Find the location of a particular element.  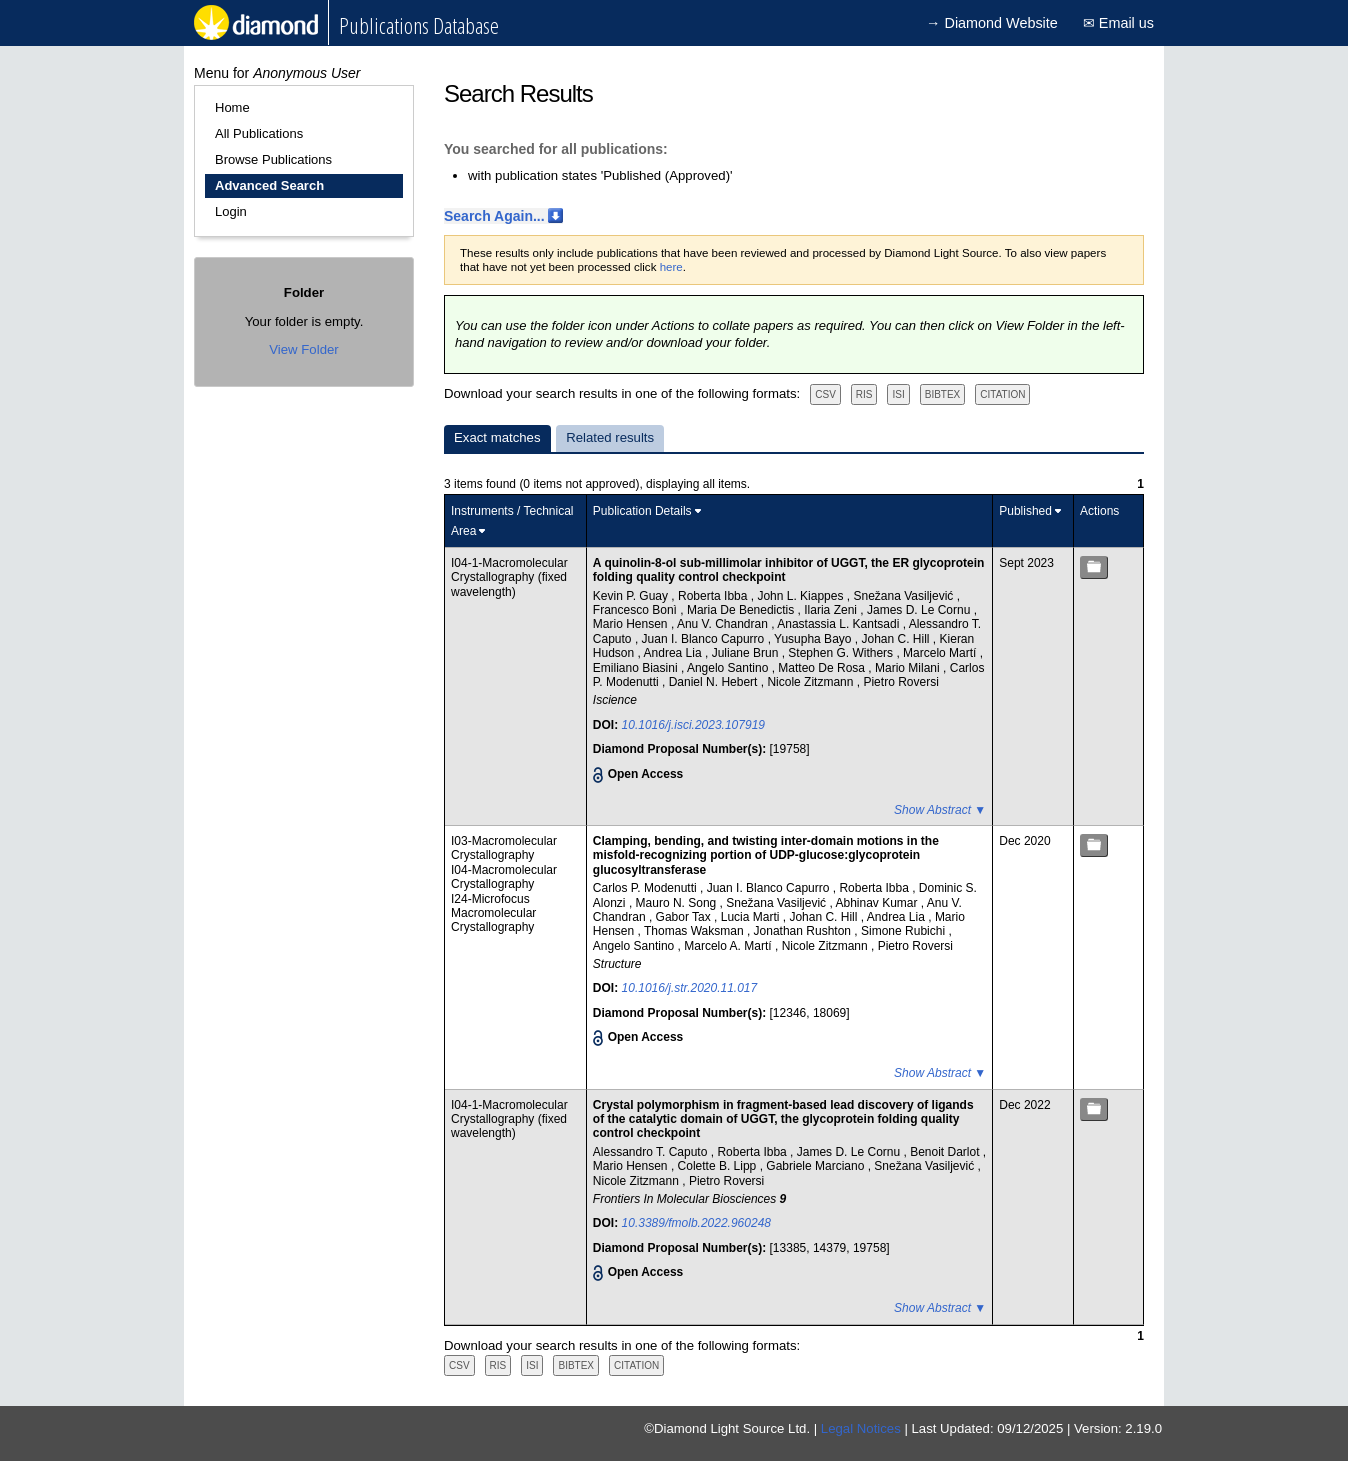

Juan I. Blanco Capurro is located at coordinates (705, 639).